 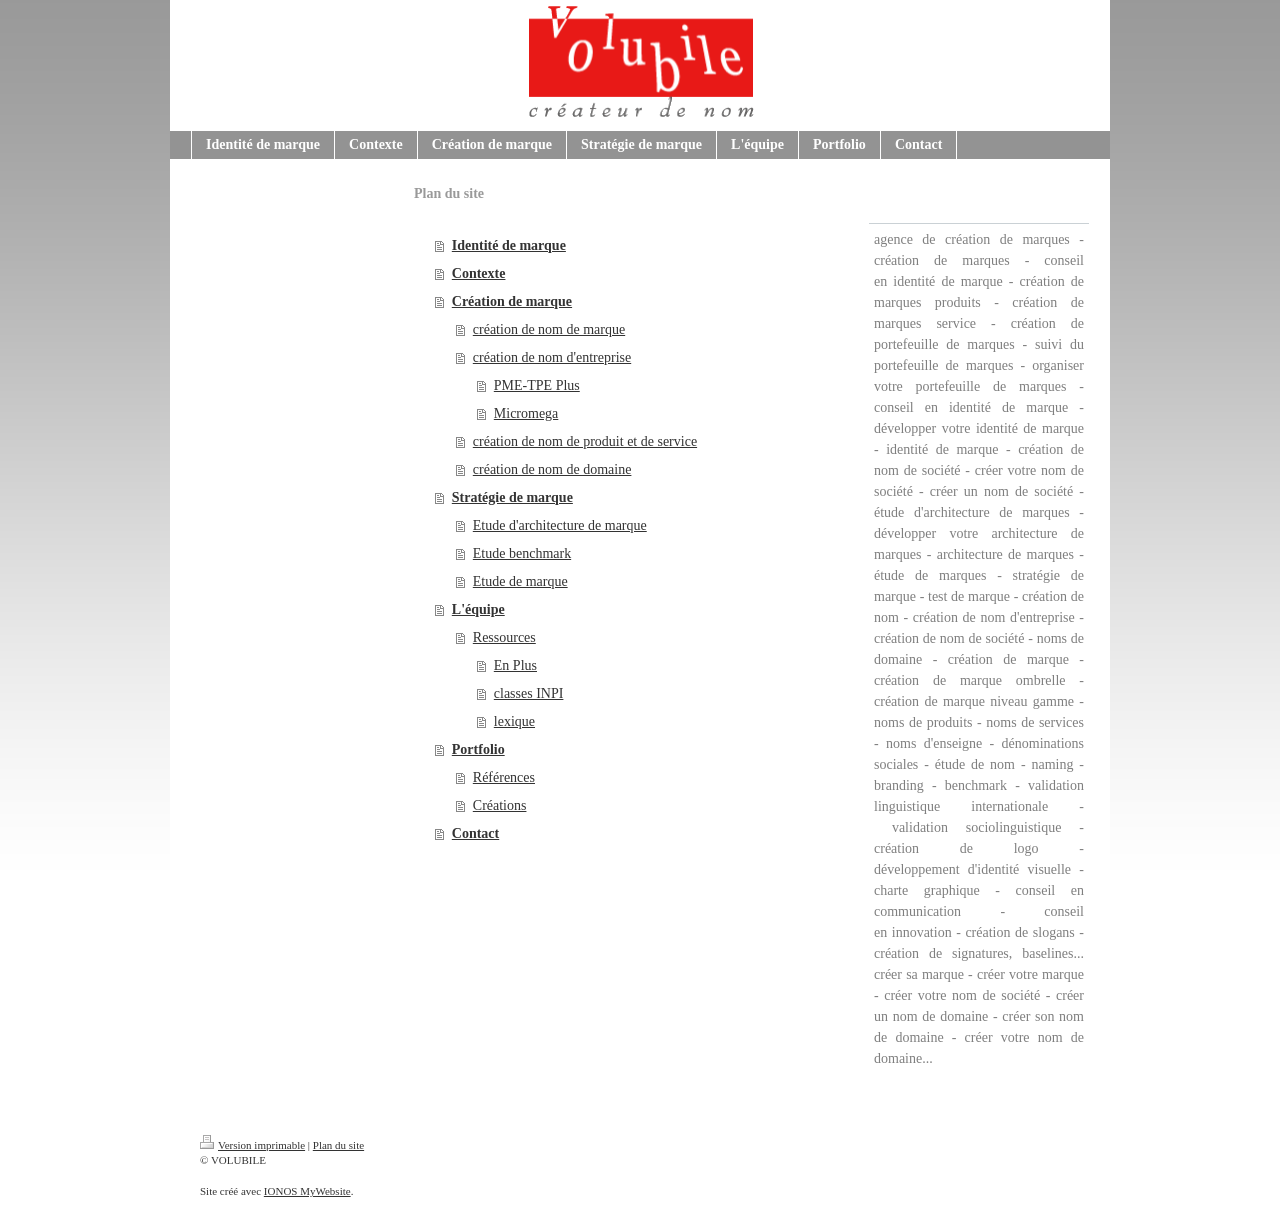 What do you see at coordinates (478, 609) in the screenshot?
I see `L'équipe` at bounding box center [478, 609].